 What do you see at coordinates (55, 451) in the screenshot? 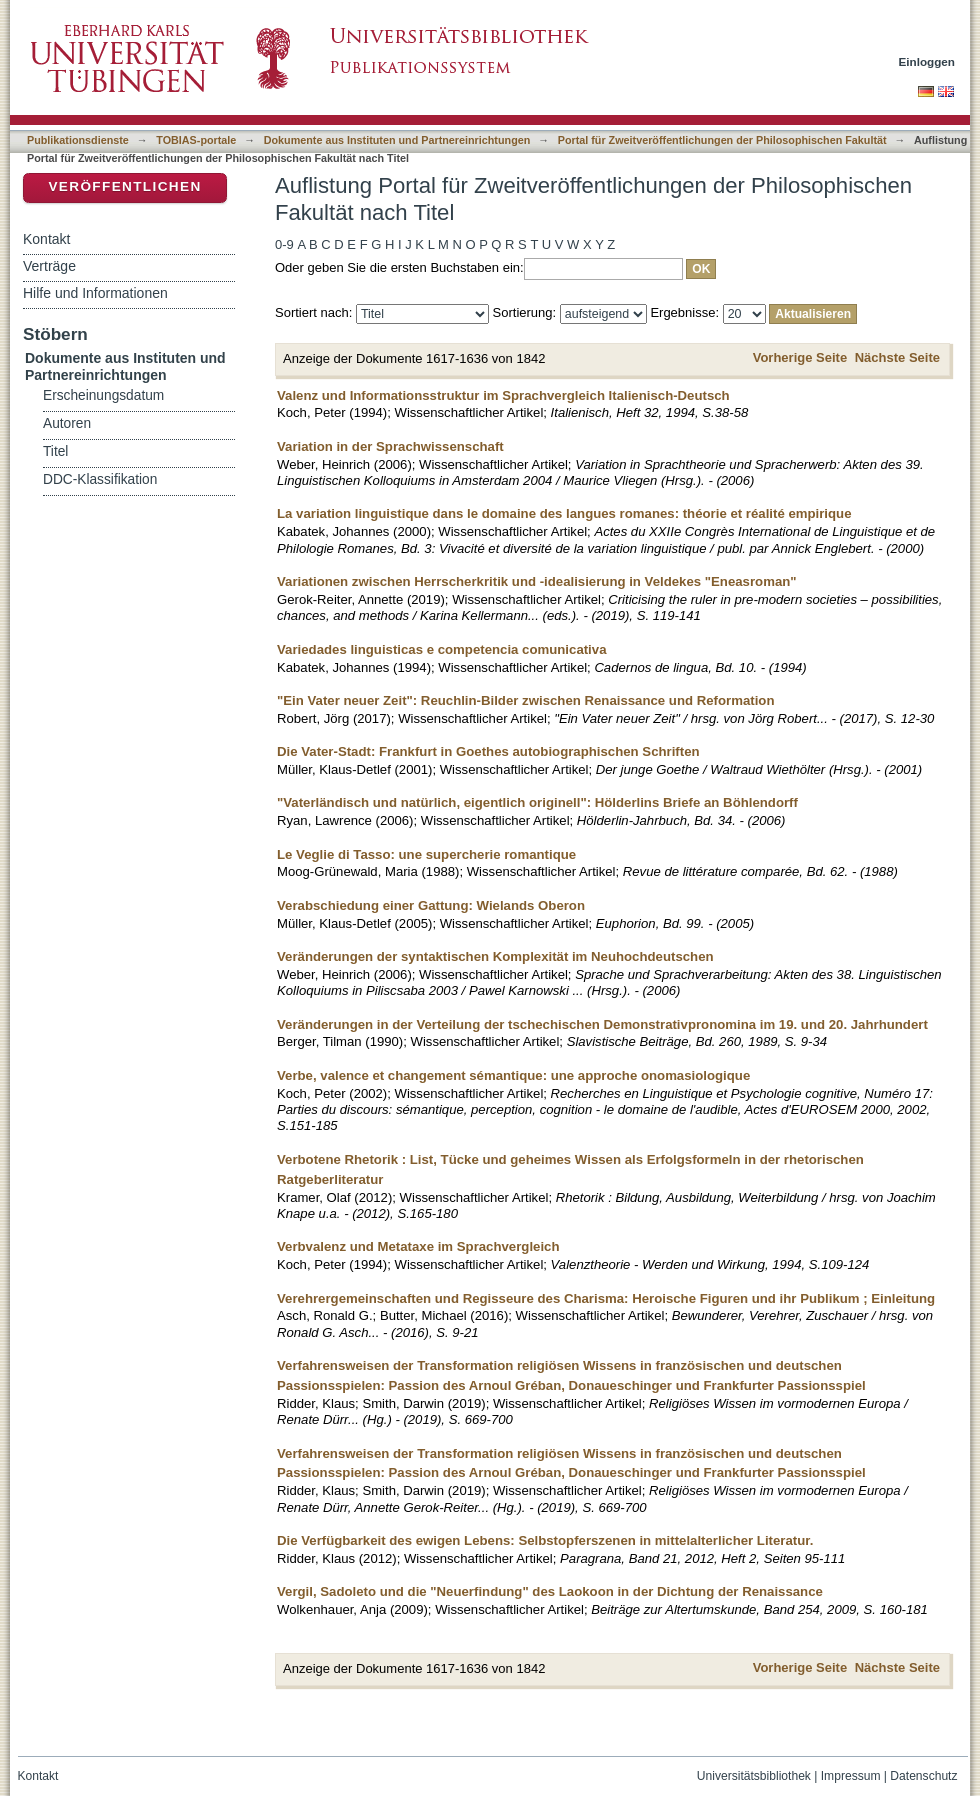
I see `Titel` at bounding box center [55, 451].